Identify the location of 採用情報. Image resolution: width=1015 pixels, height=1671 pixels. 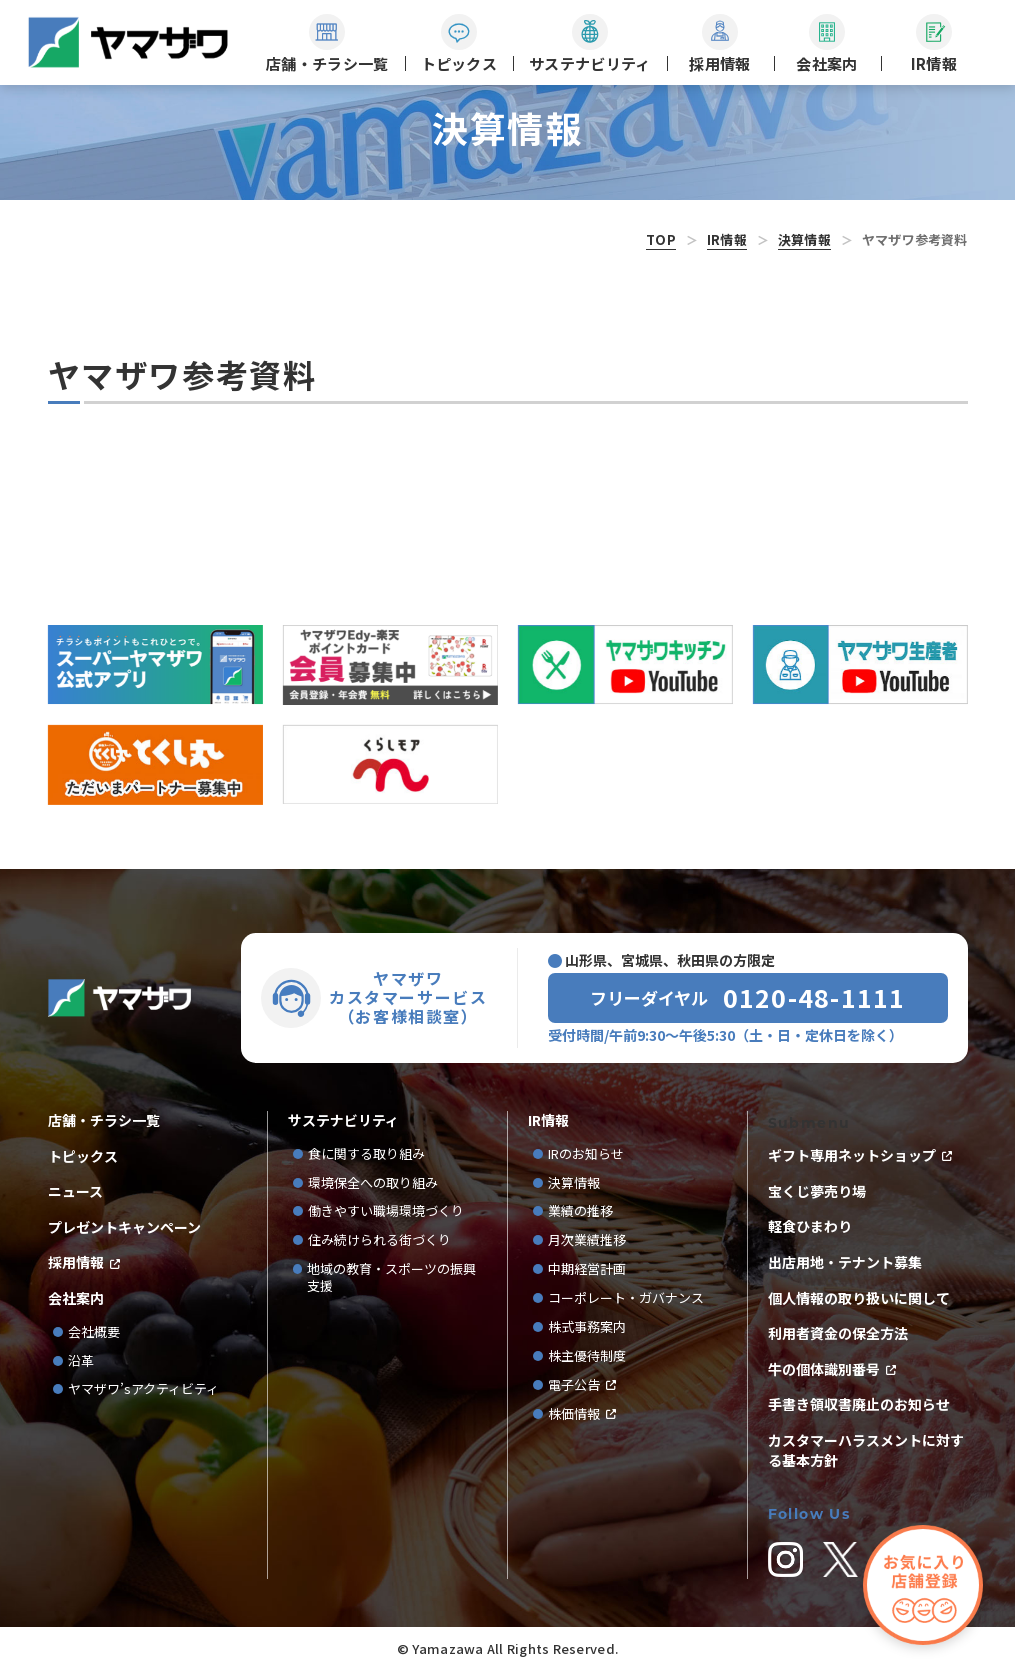
(76, 1262).